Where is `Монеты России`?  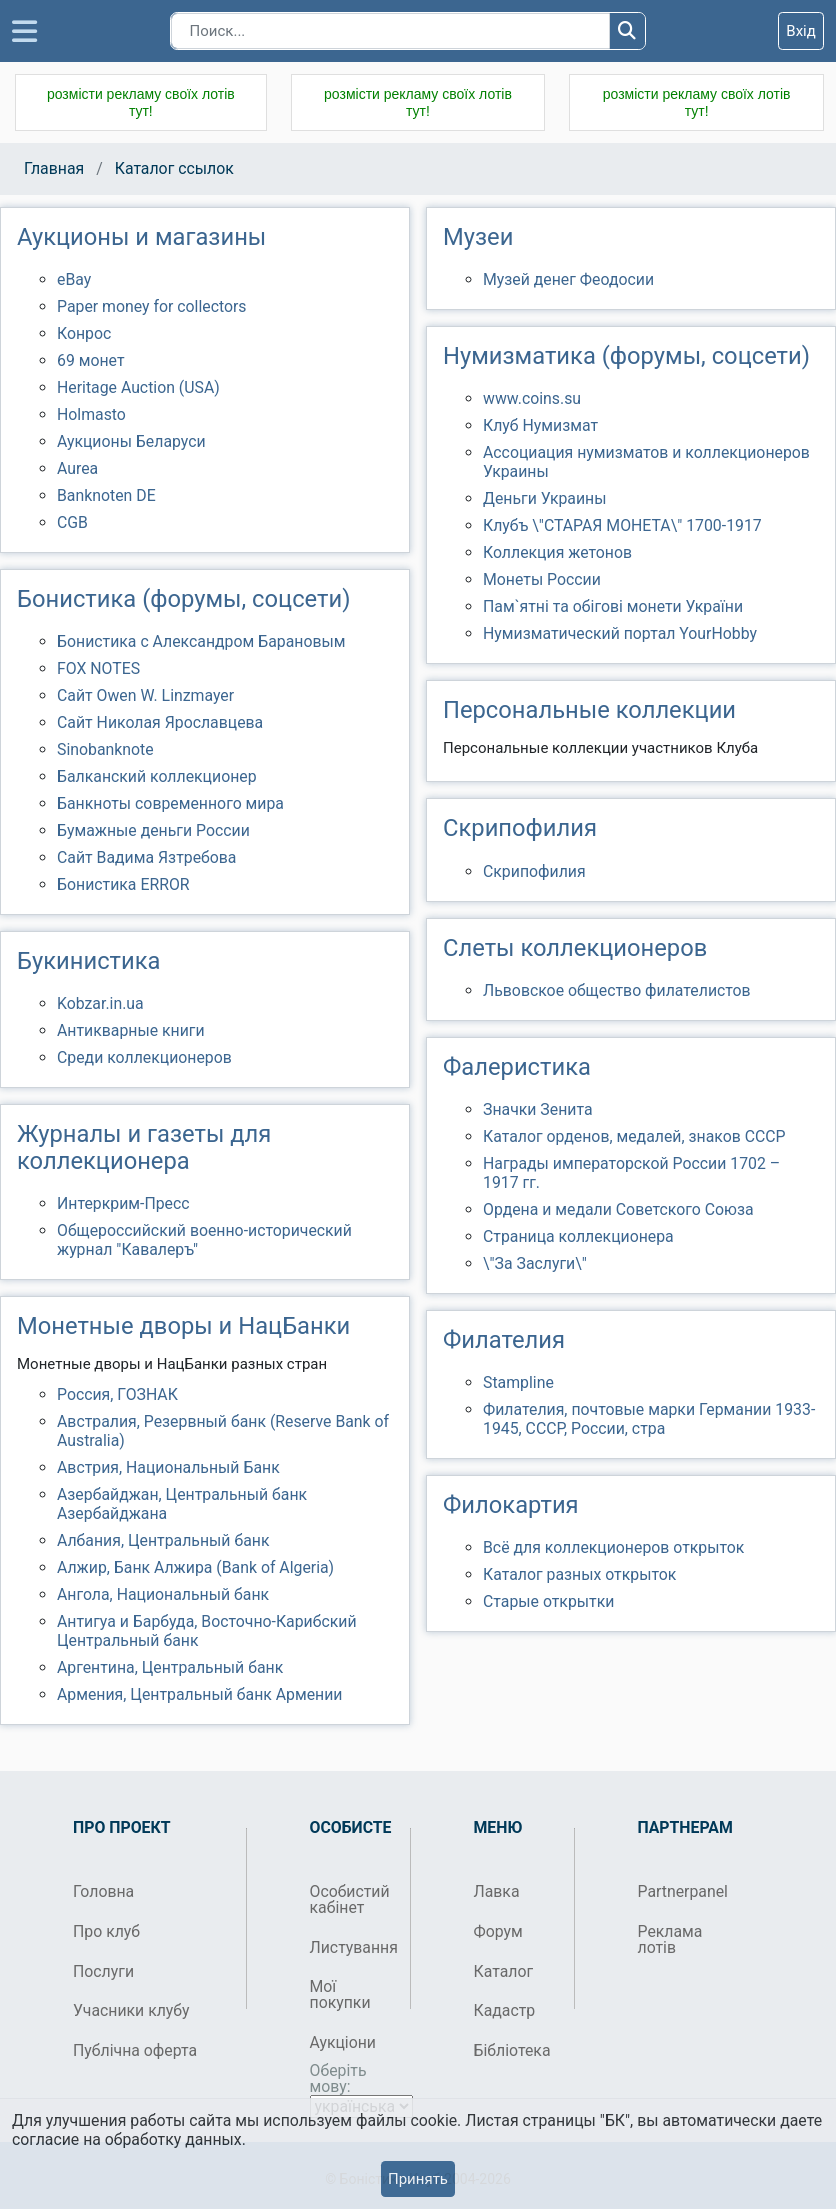 Монеты России is located at coordinates (542, 579).